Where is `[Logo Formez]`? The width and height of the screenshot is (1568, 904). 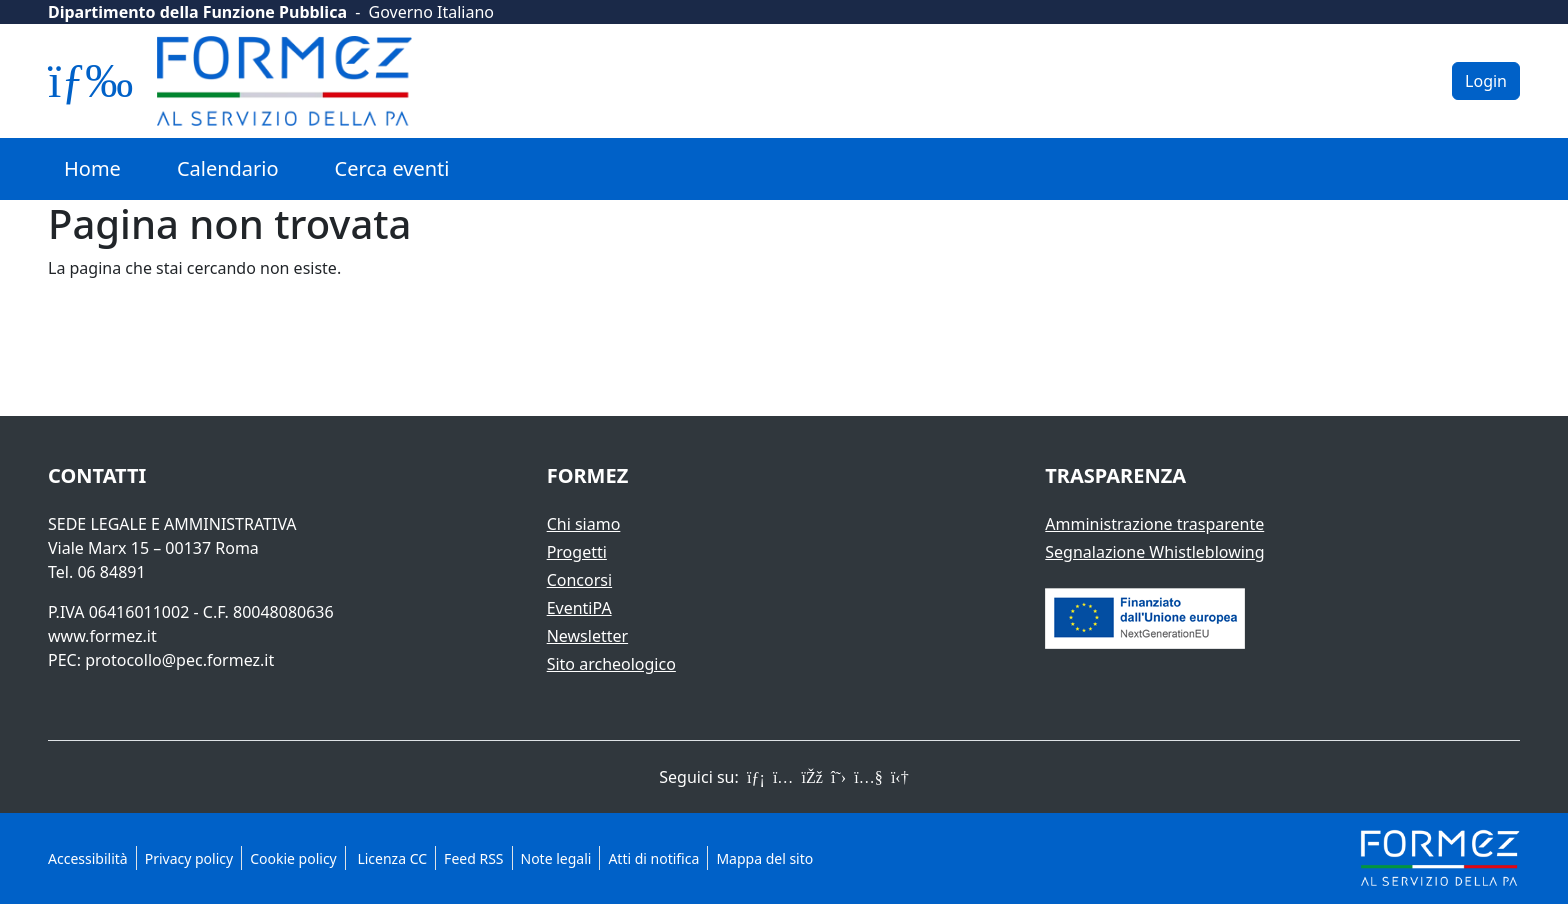 [Logo Formez] is located at coordinates (284, 81).